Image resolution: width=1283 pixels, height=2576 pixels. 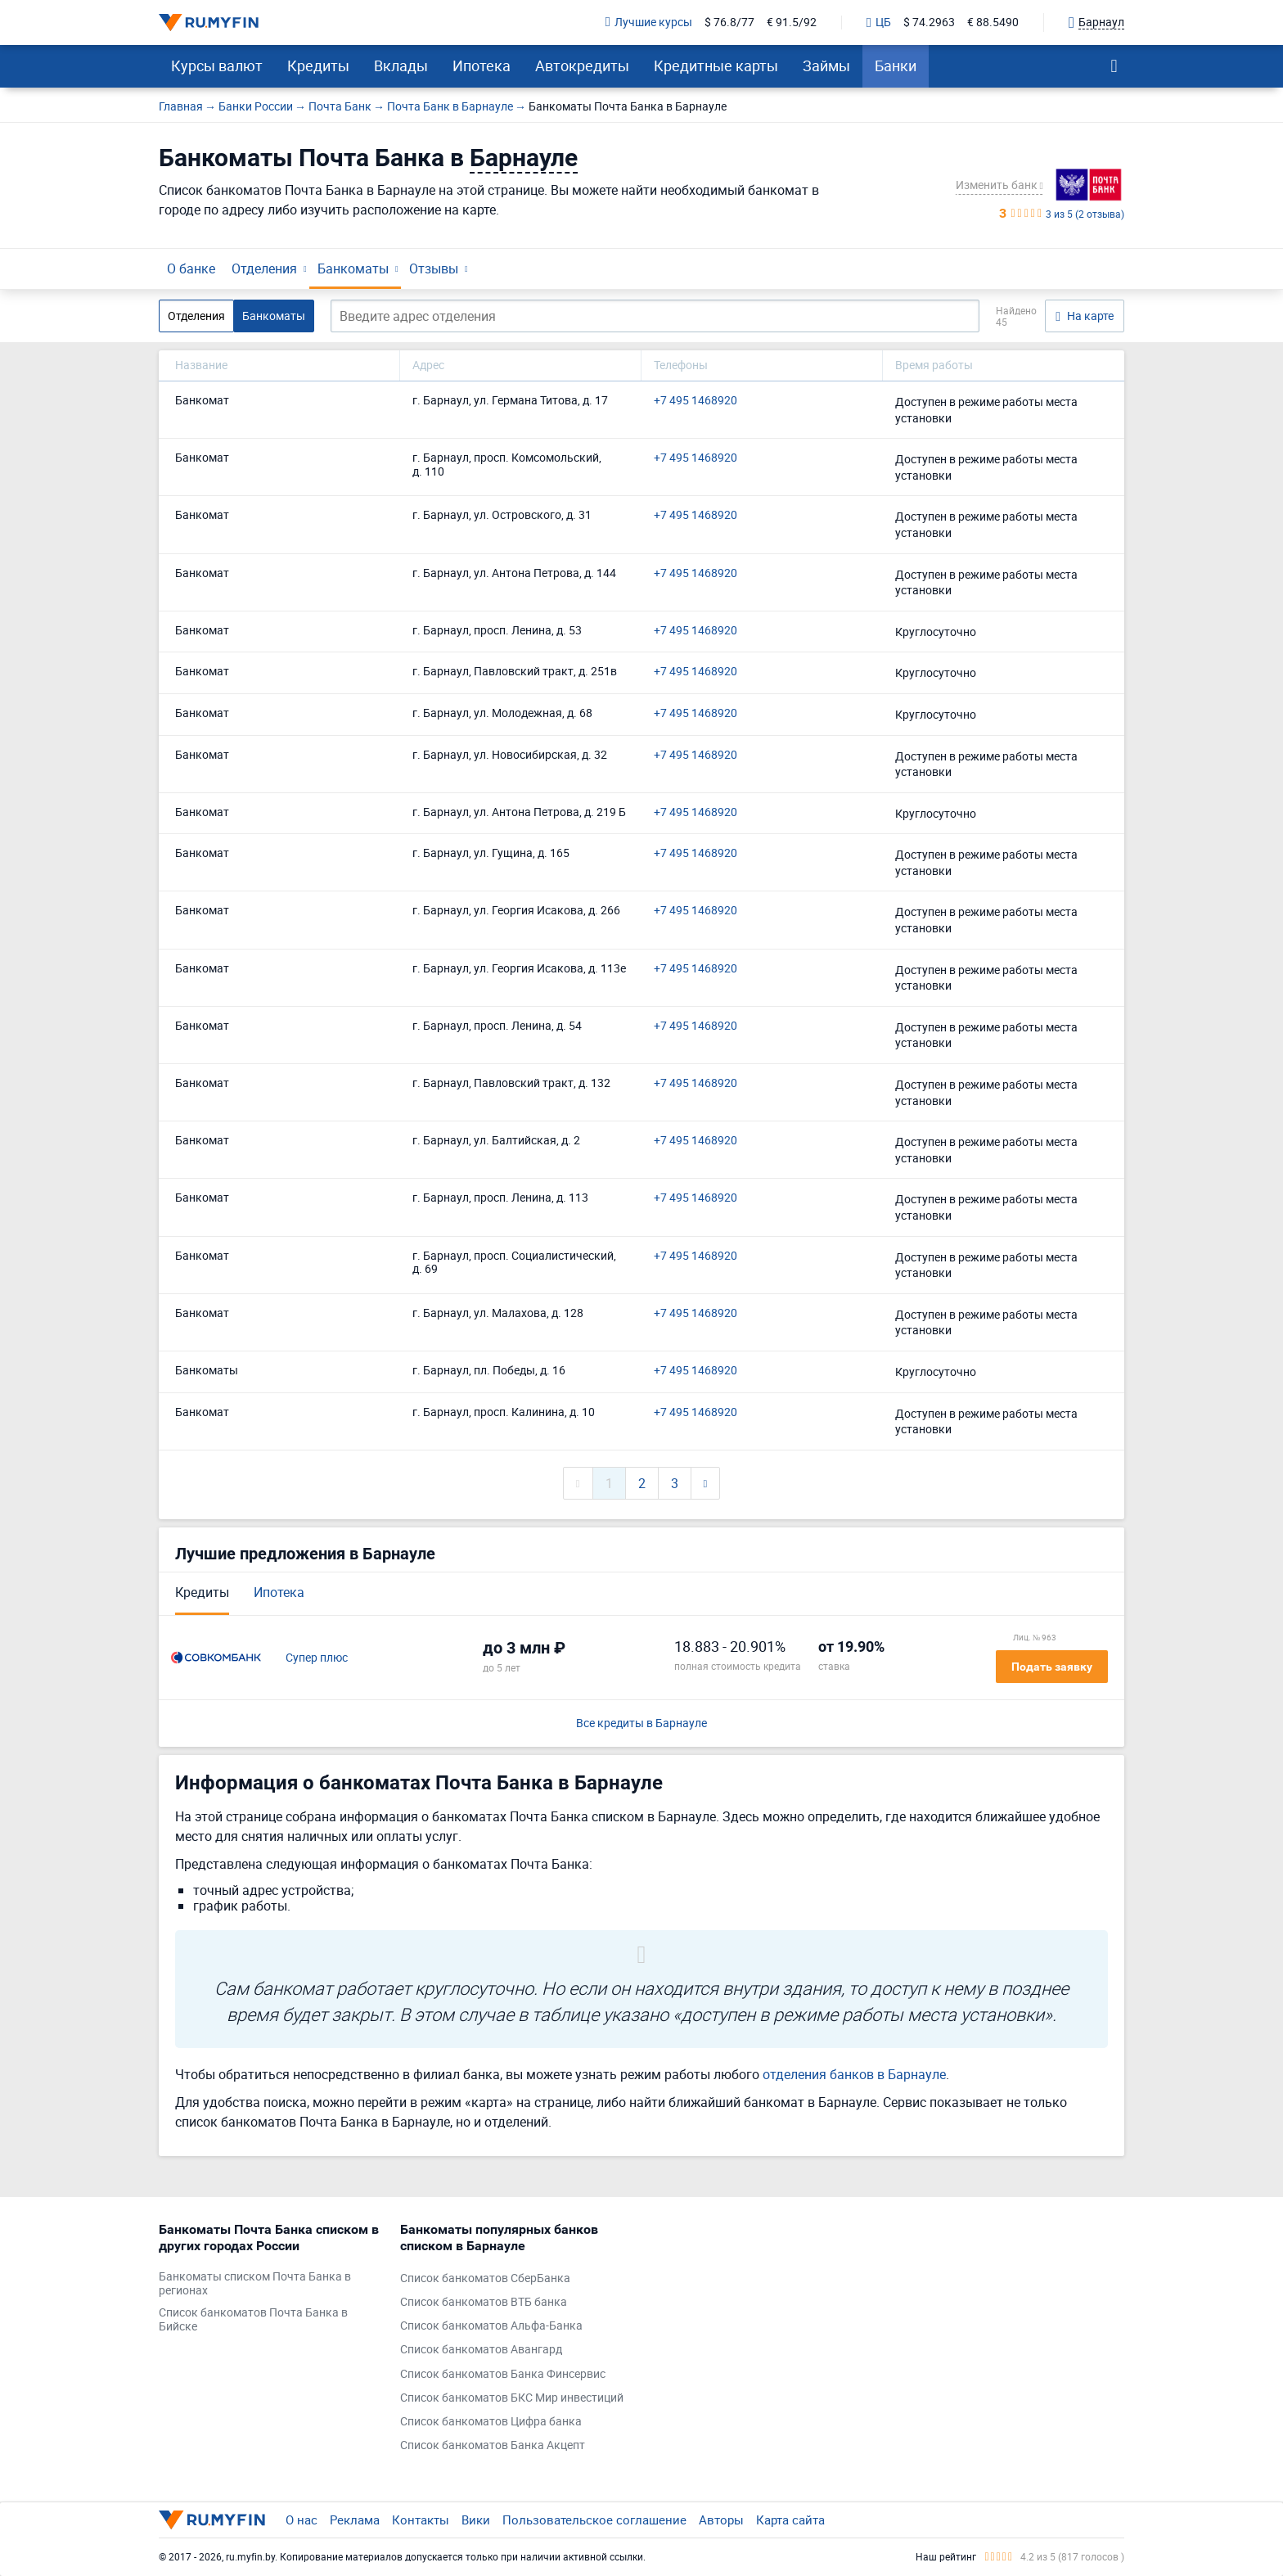 What do you see at coordinates (511, 2398) in the screenshot?
I see `Список банкоматов БКС Мир инвестиций` at bounding box center [511, 2398].